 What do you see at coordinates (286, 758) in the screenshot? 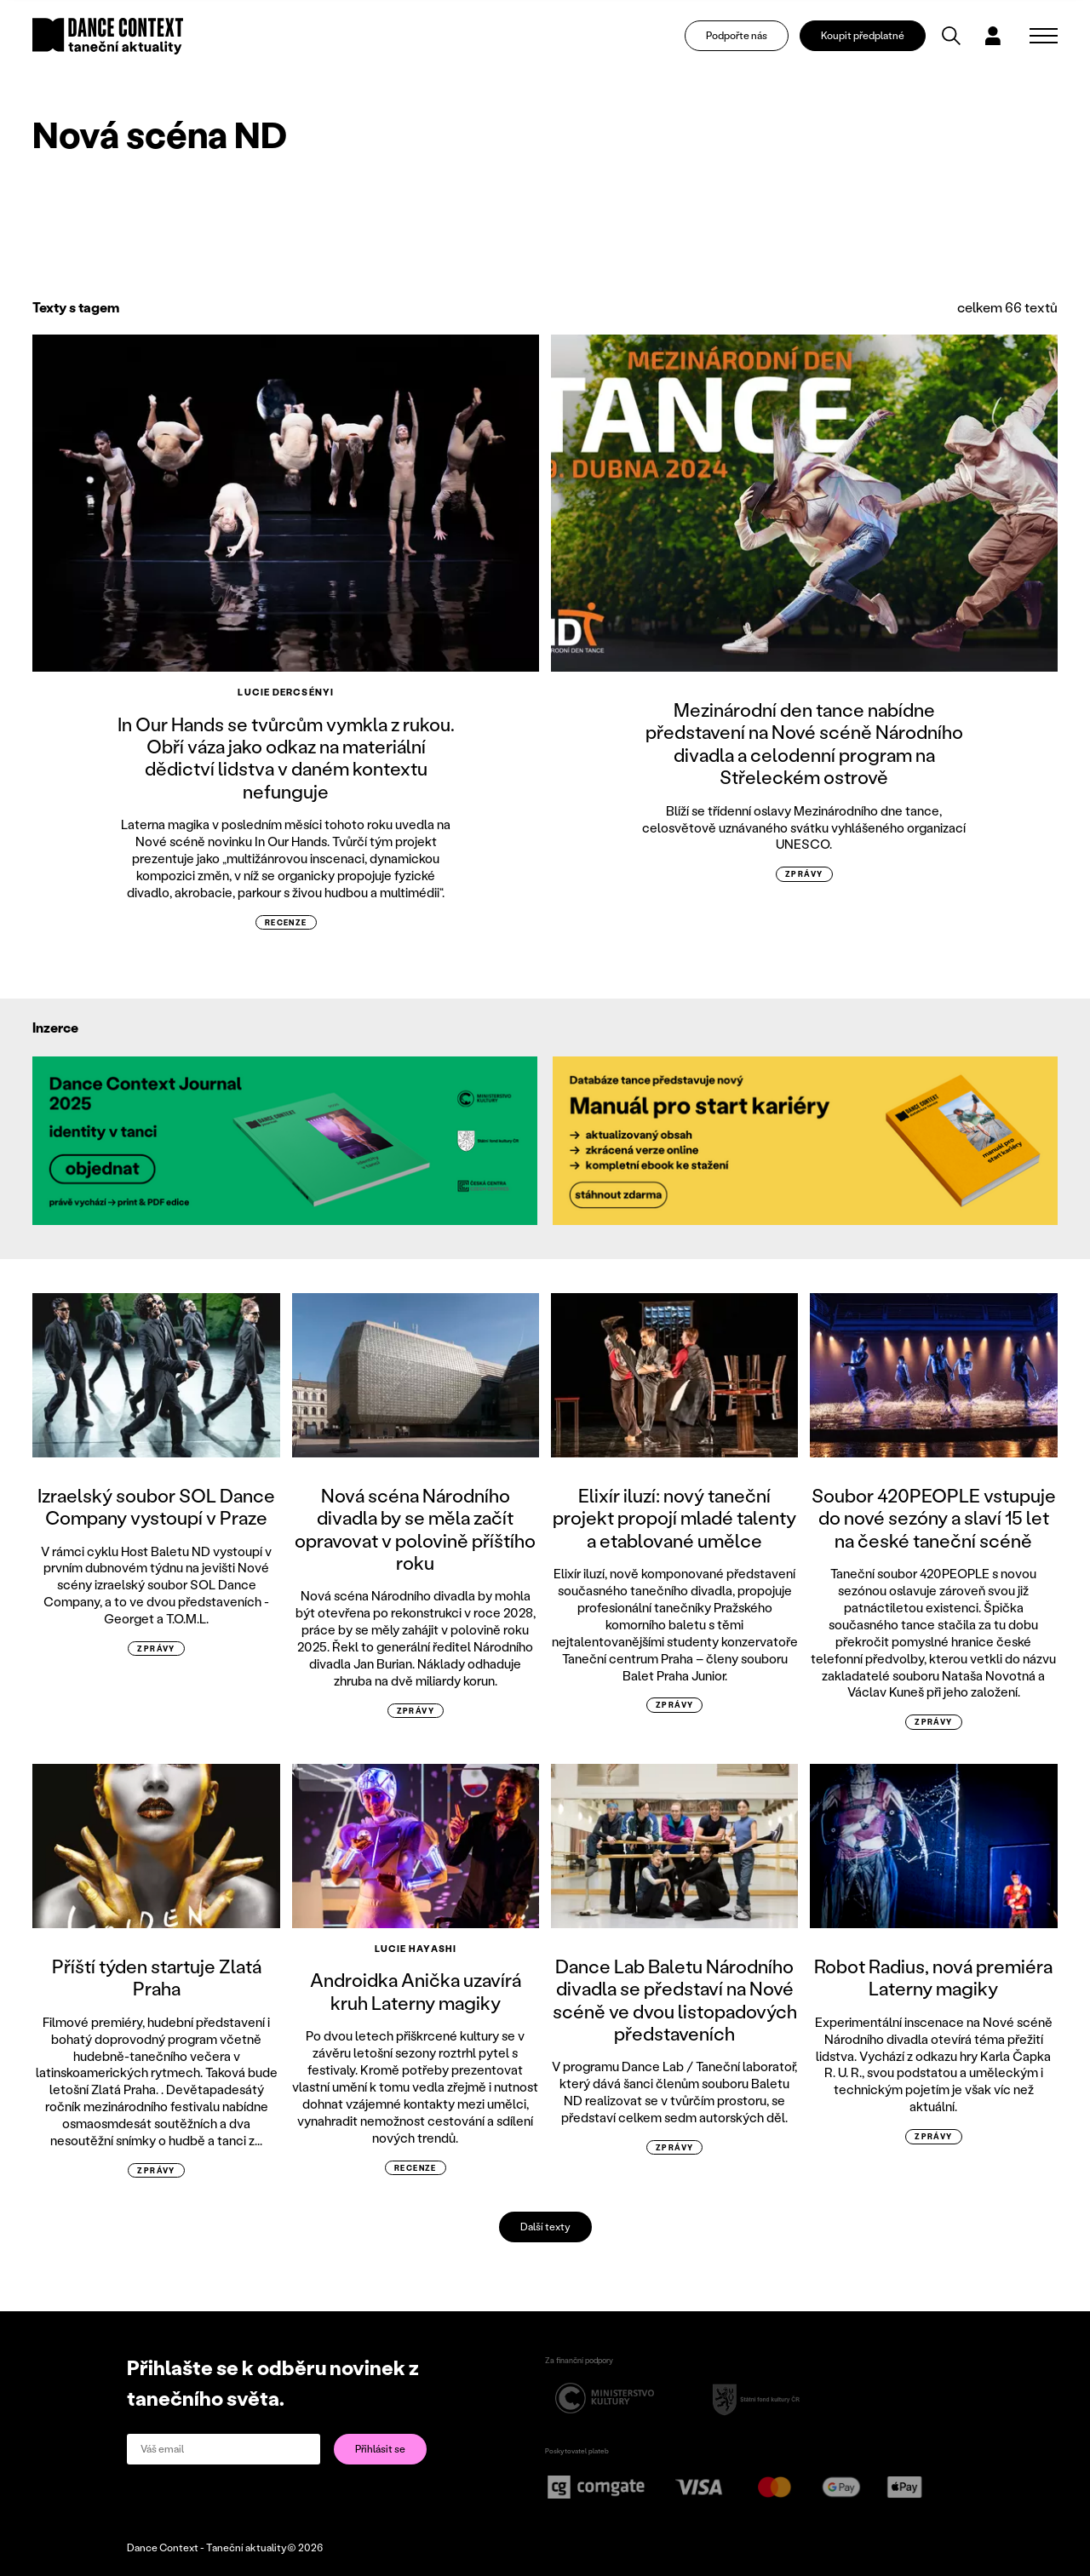
I see `In Our Hands se tvůrcům vymkla z rukou. Obří váza jako odkaz na materiální dědictví lidstva v daném kontextu nefunguje` at bounding box center [286, 758].